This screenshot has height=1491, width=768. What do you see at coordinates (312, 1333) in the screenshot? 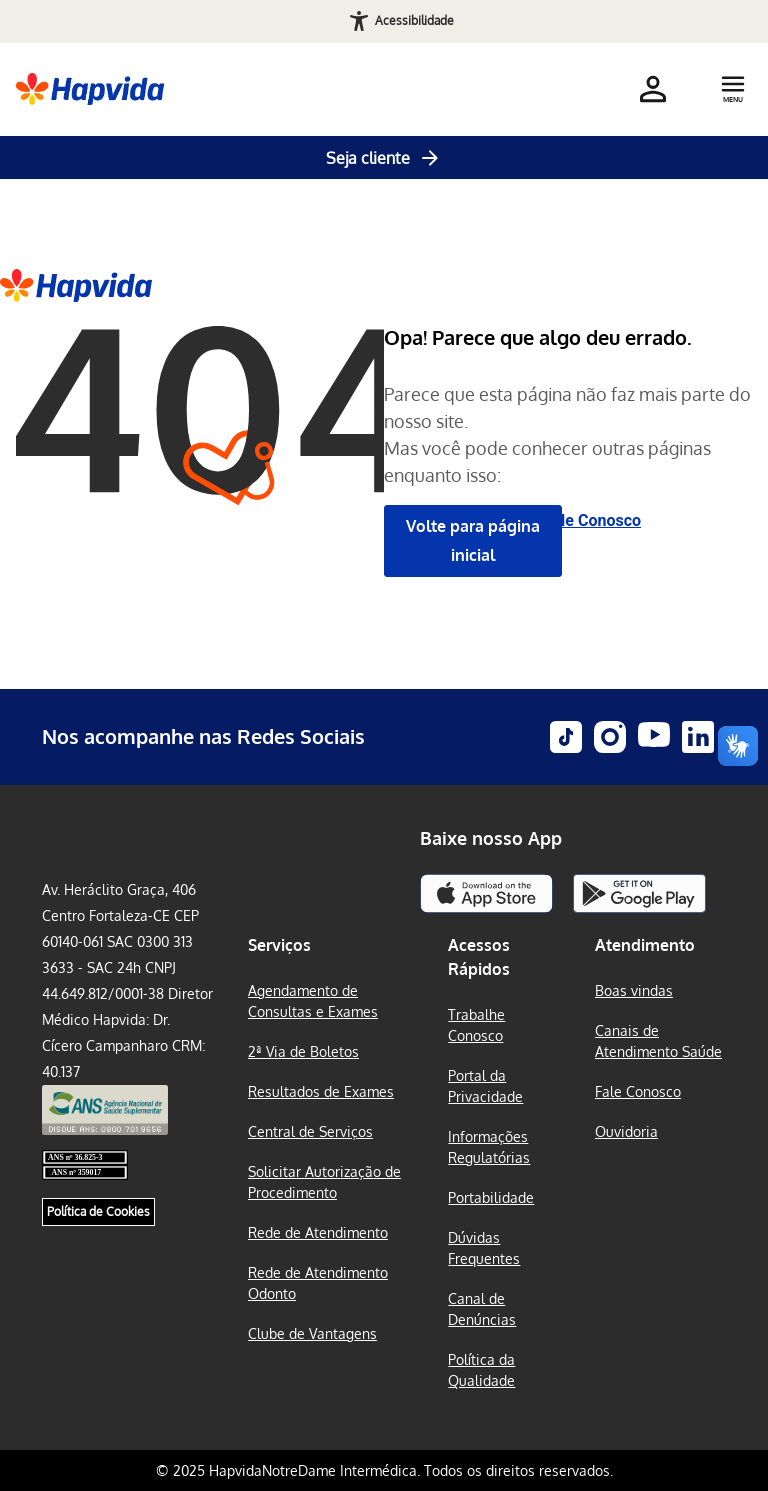
I see `Clube de Vantagens` at bounding box center [312, 1333].